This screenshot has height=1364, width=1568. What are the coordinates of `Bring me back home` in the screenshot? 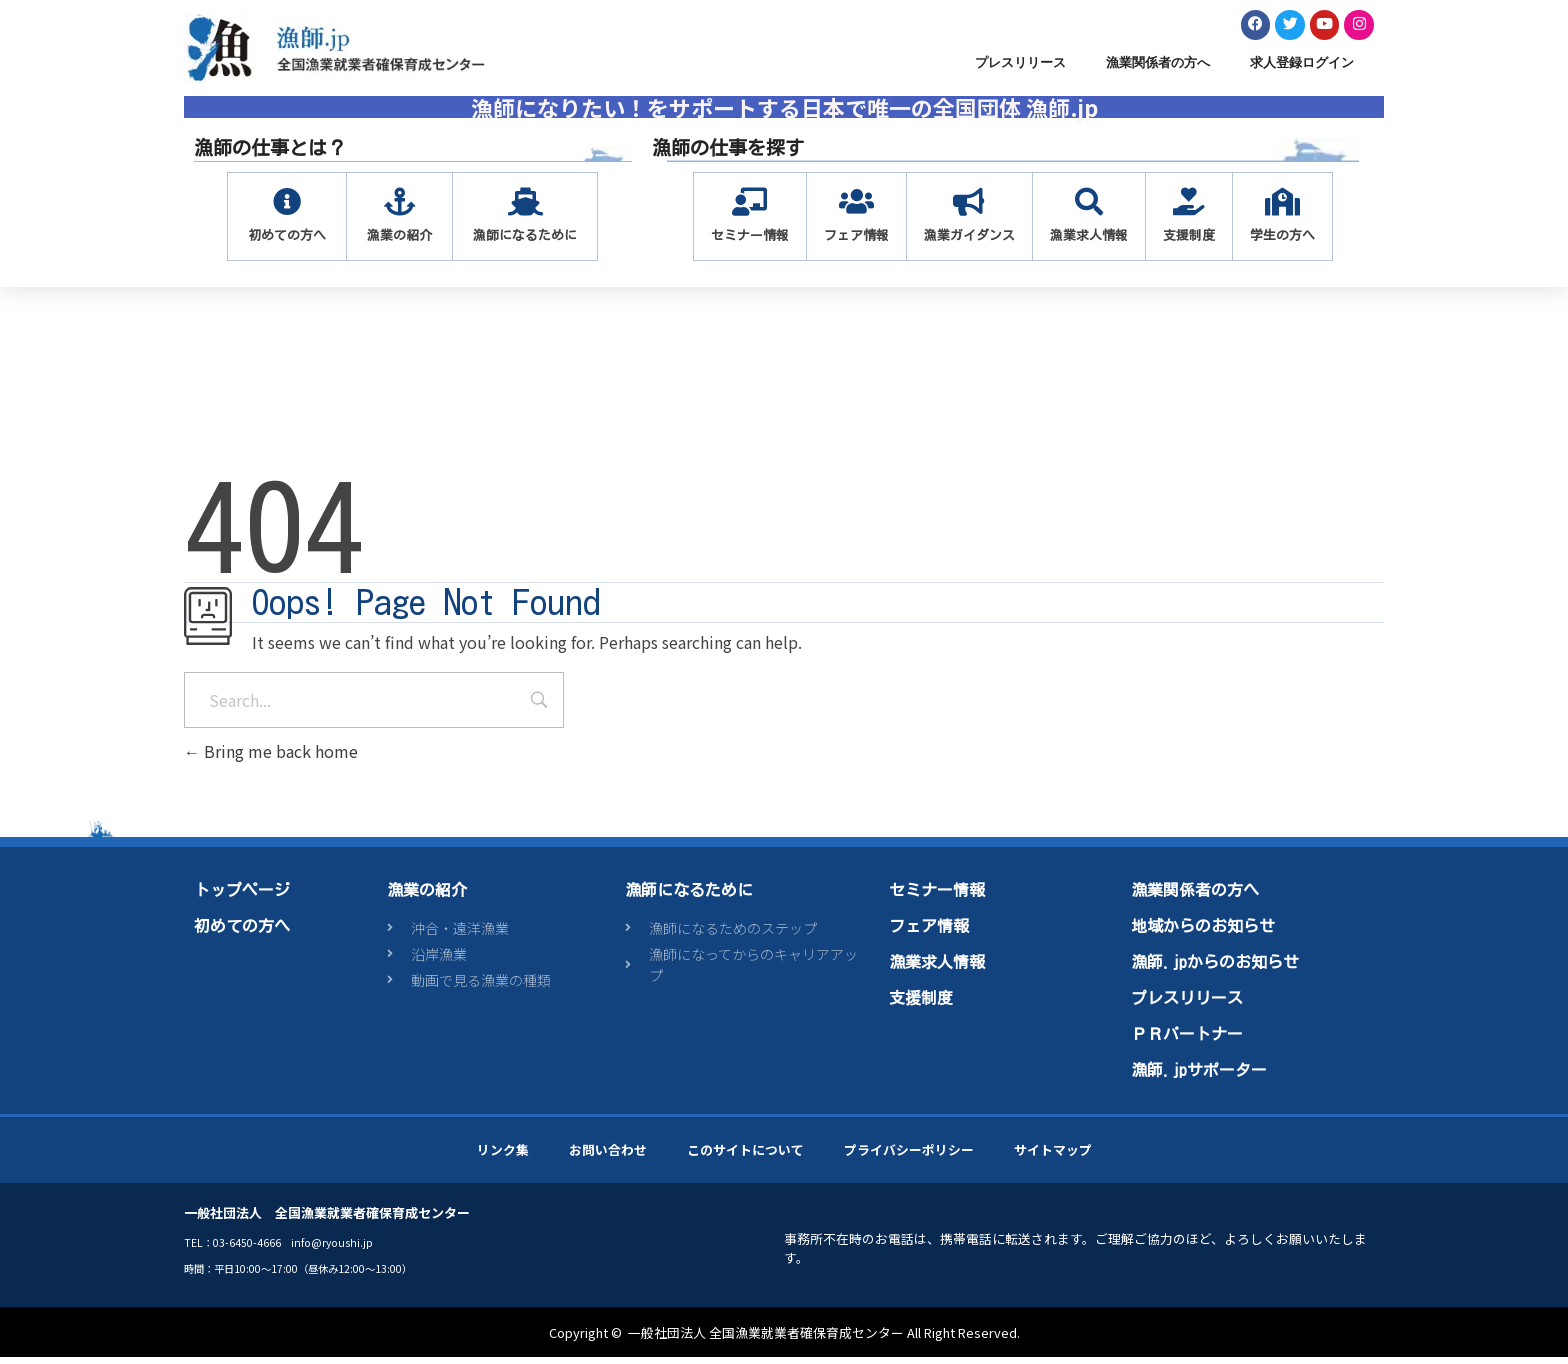 It's located at (271, 758).